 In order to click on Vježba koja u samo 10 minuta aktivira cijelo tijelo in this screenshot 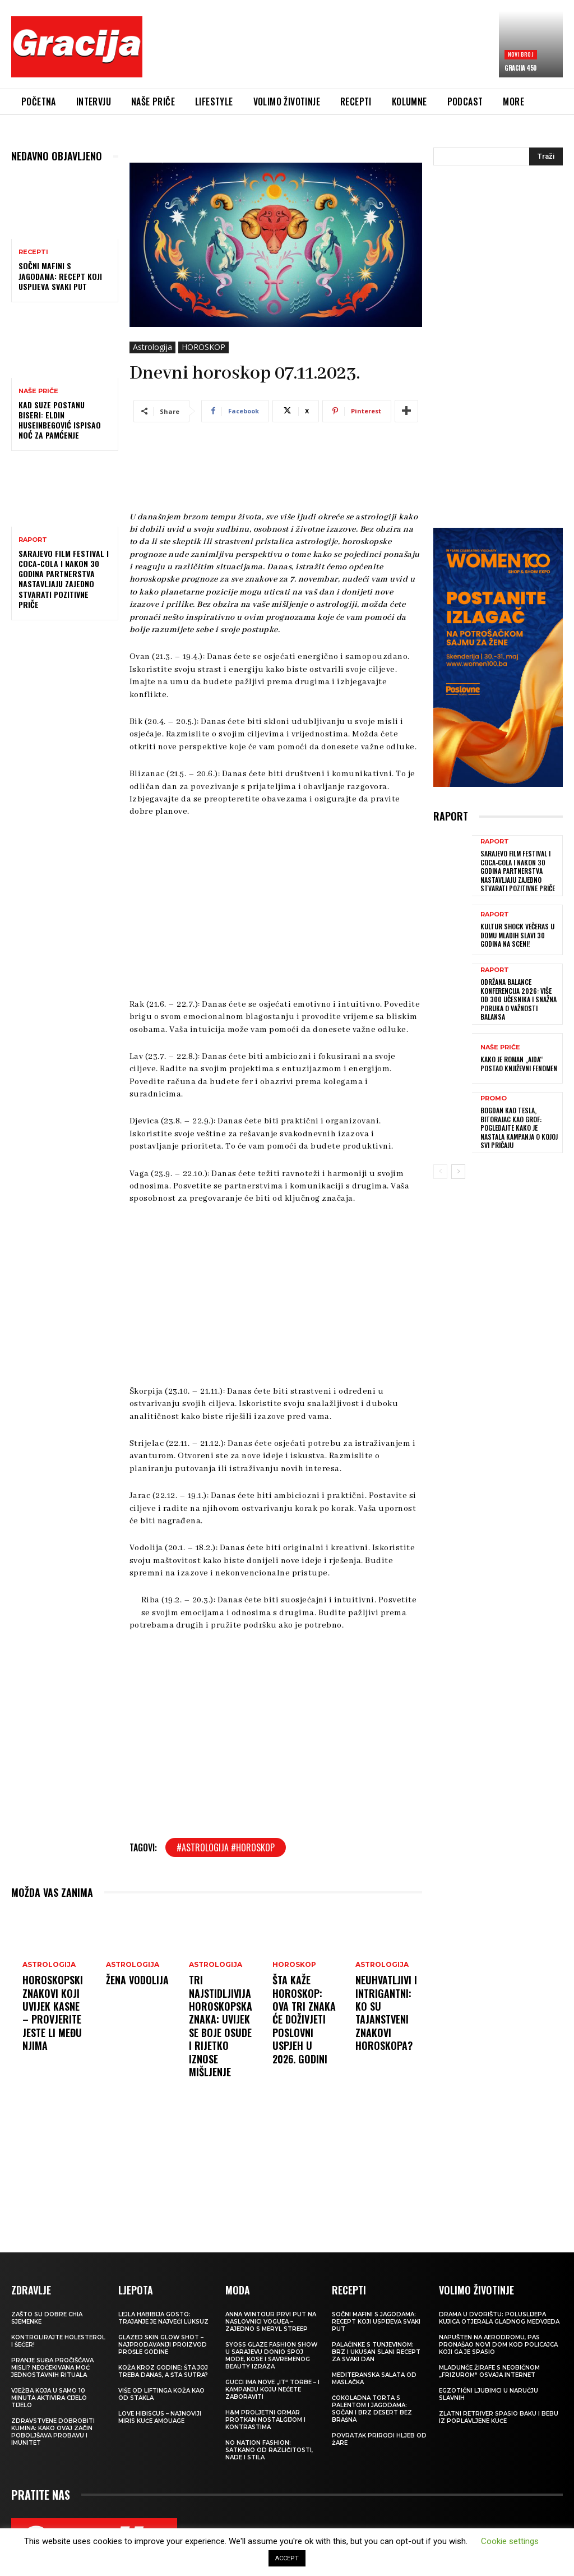, I will do `click(49, 2398)`.